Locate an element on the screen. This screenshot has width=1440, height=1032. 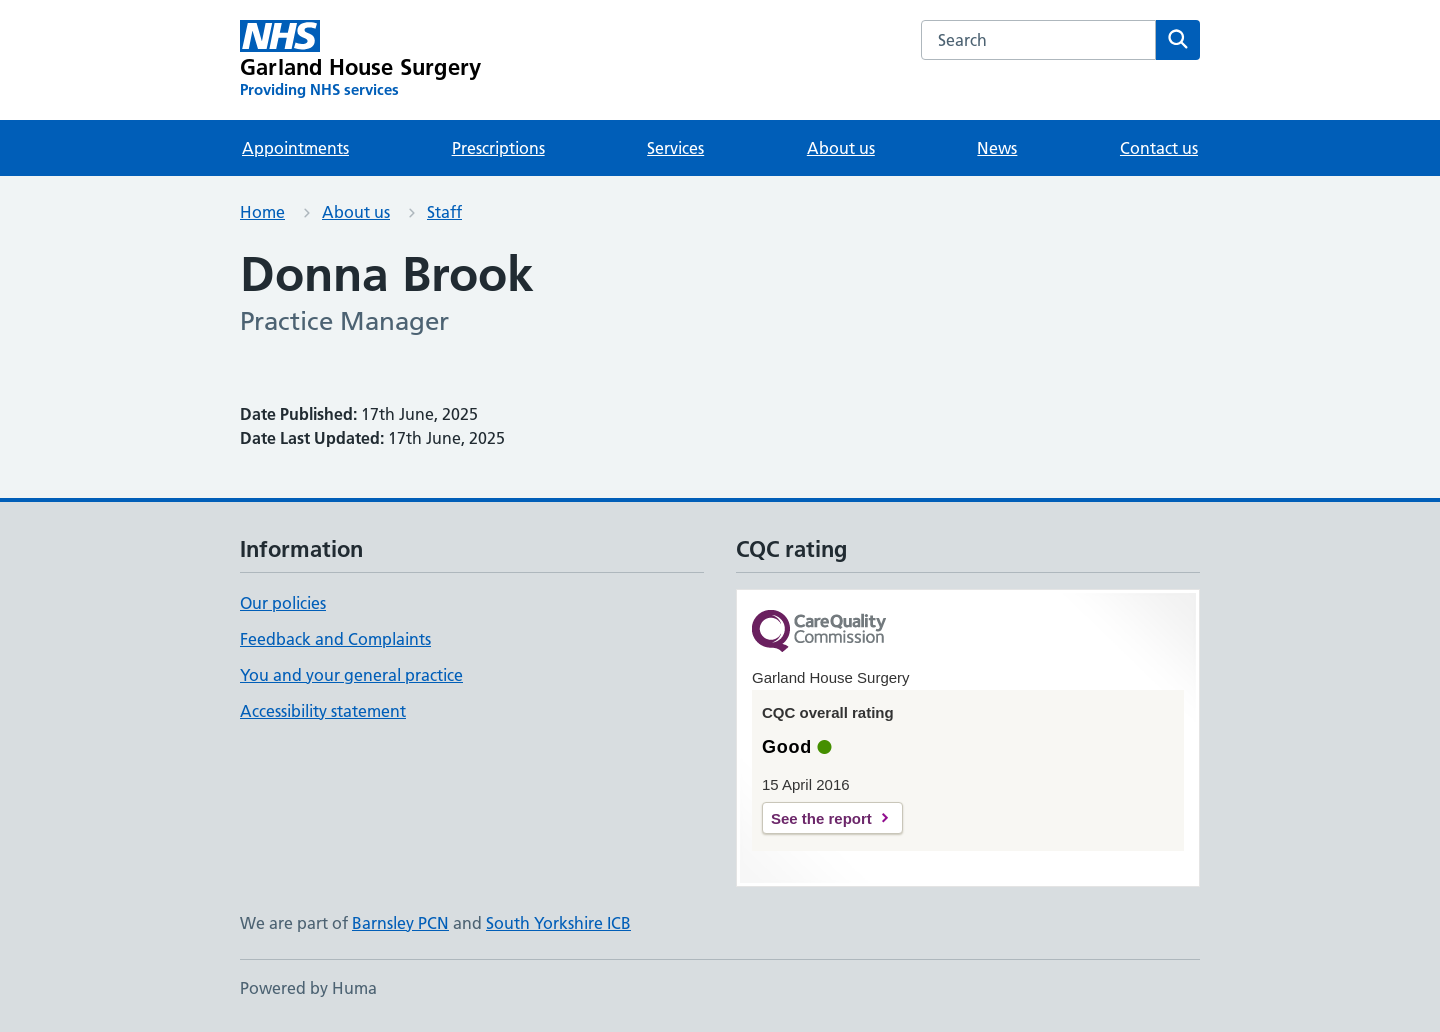
Staff is located at coordinates (444, 212).